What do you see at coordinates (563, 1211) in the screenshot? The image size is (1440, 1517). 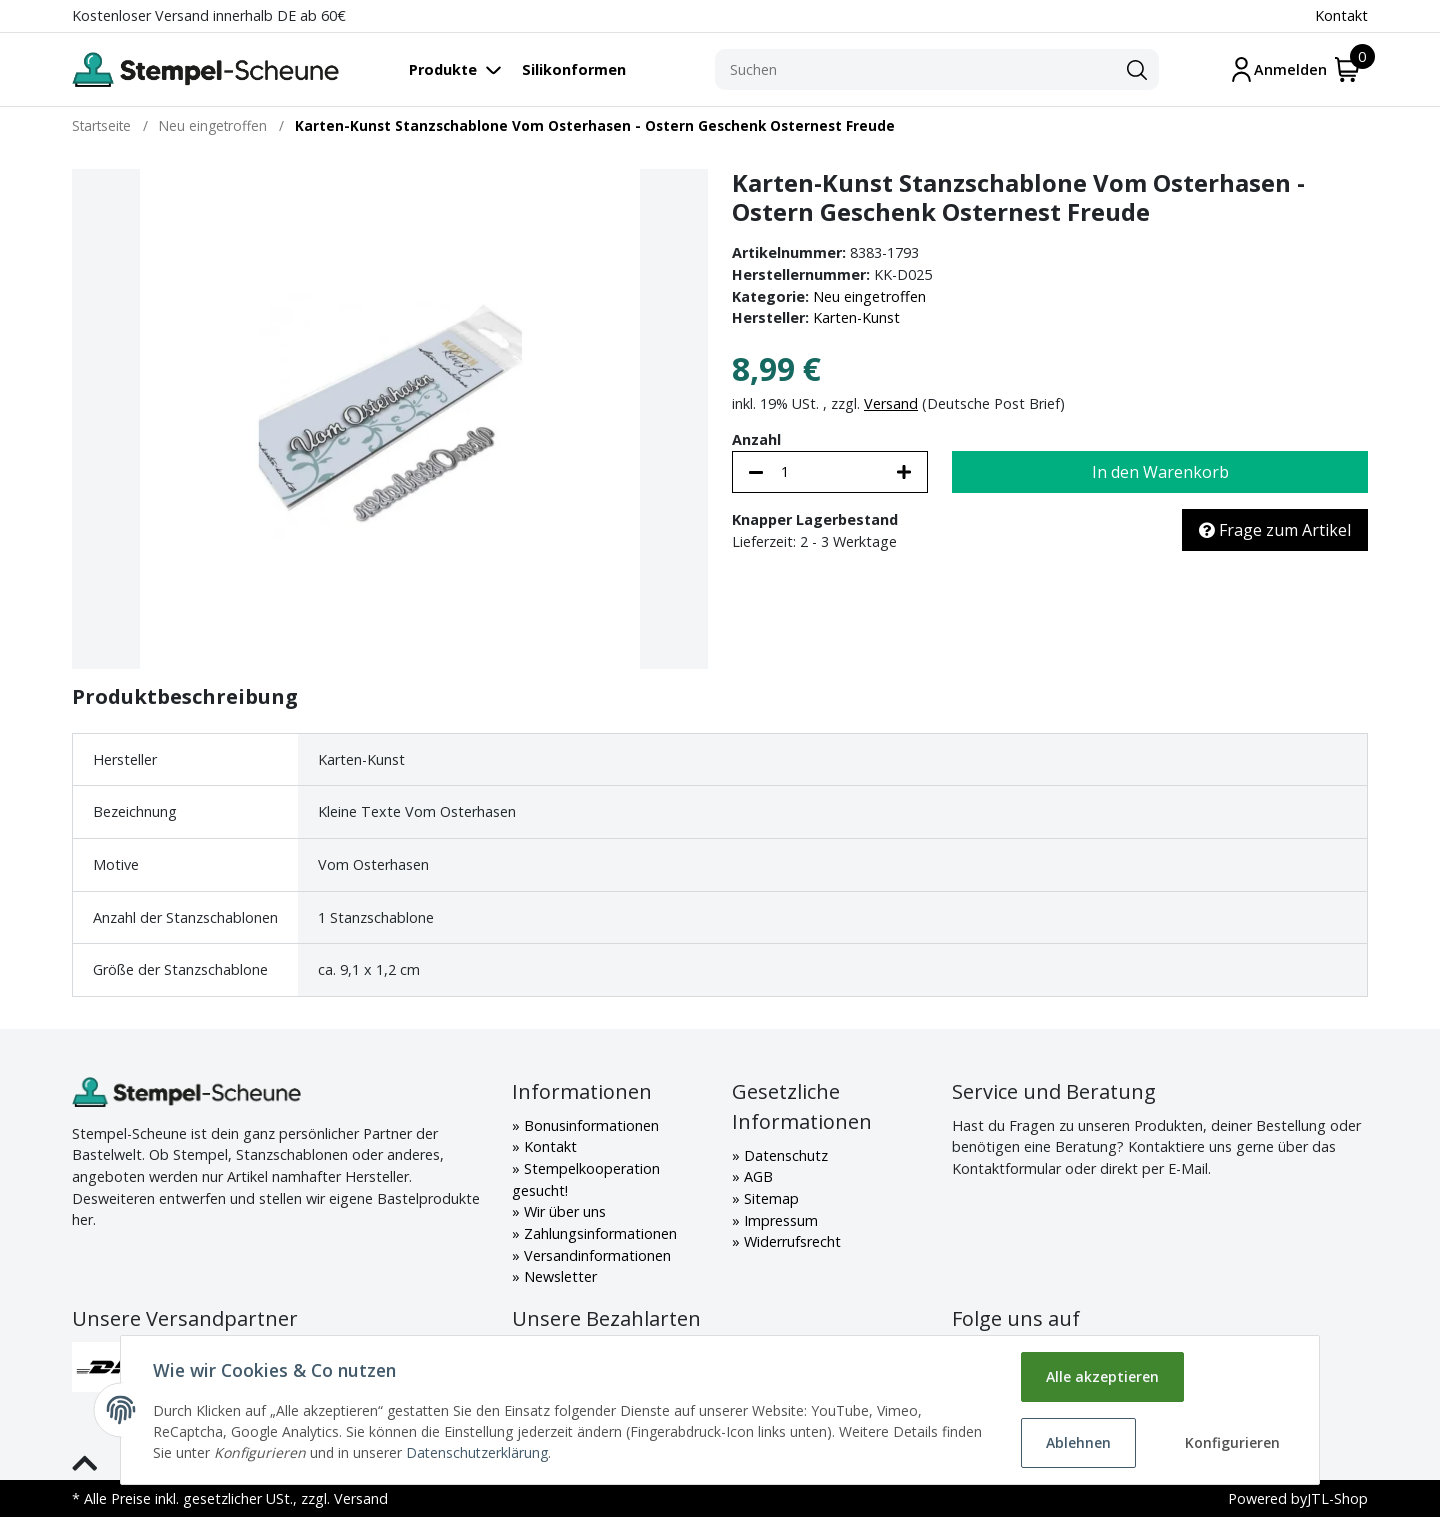 I see `Wir über uns` at bounding box center [563, 1211].